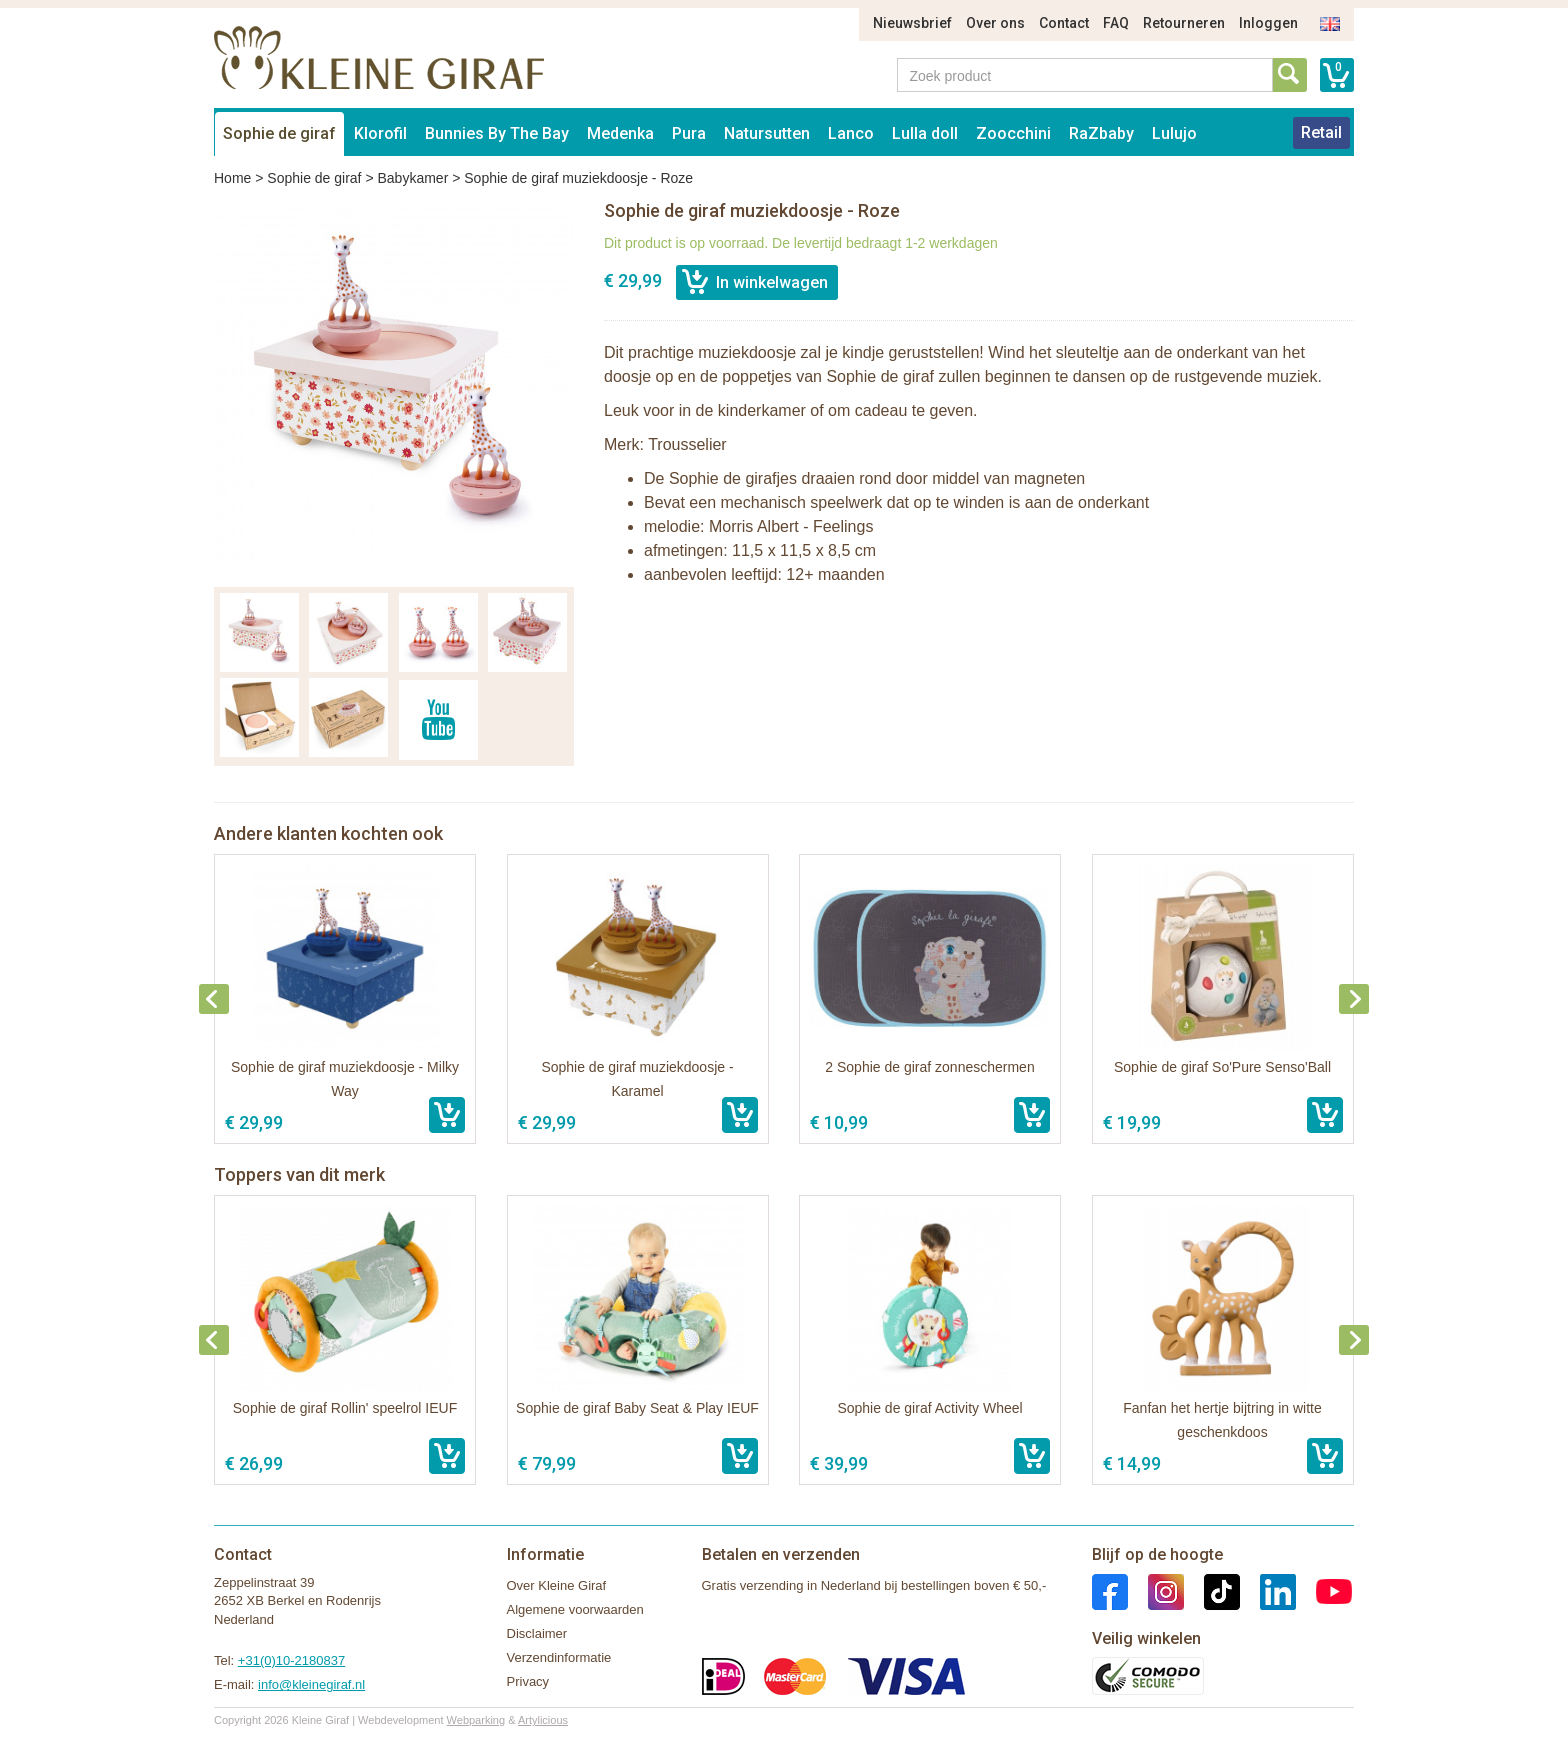 This screenshot has width=1568, height=1742. Describe the element at coordinates (476, 1720) in the screenshot. I see `Webparking` at that location.